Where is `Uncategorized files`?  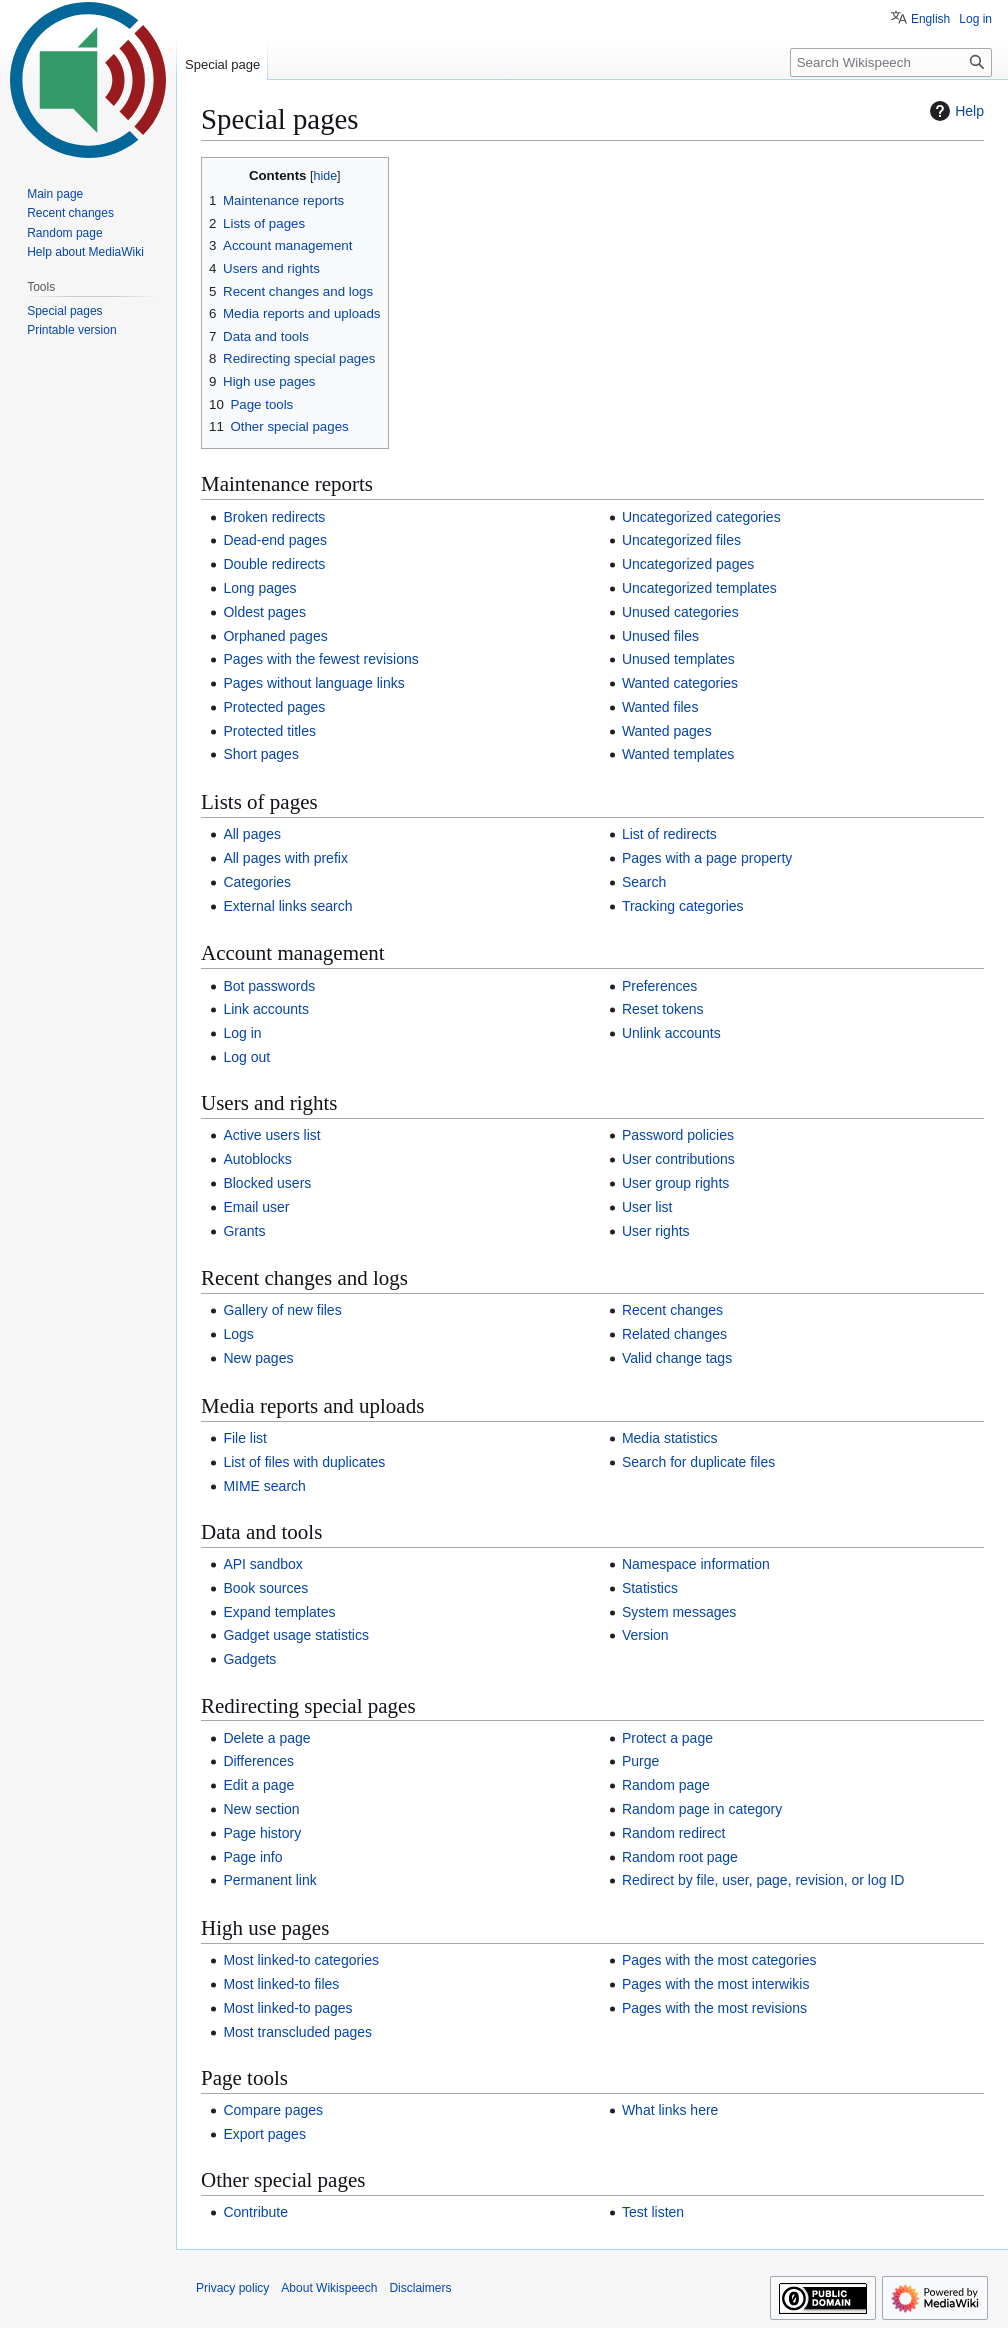 Uncategorized files is located at coordinates (681, 540).